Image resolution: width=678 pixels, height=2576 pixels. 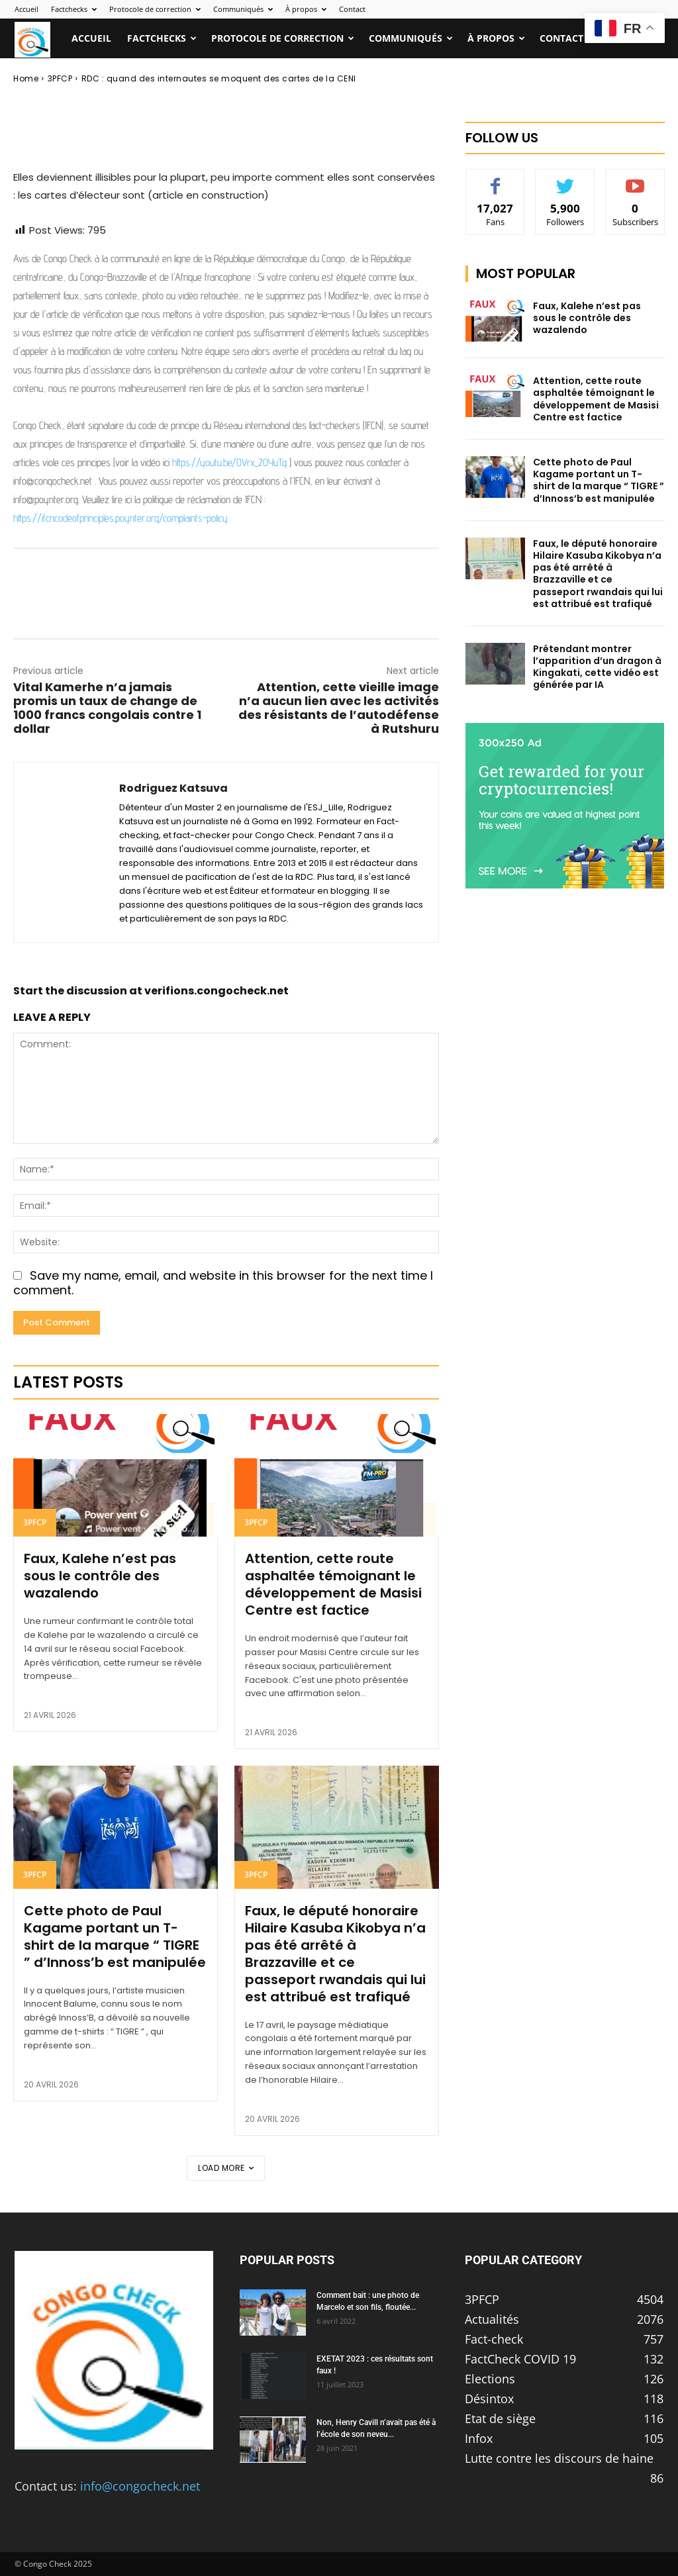 I want to click on Contact, so click(x=352, y=9).